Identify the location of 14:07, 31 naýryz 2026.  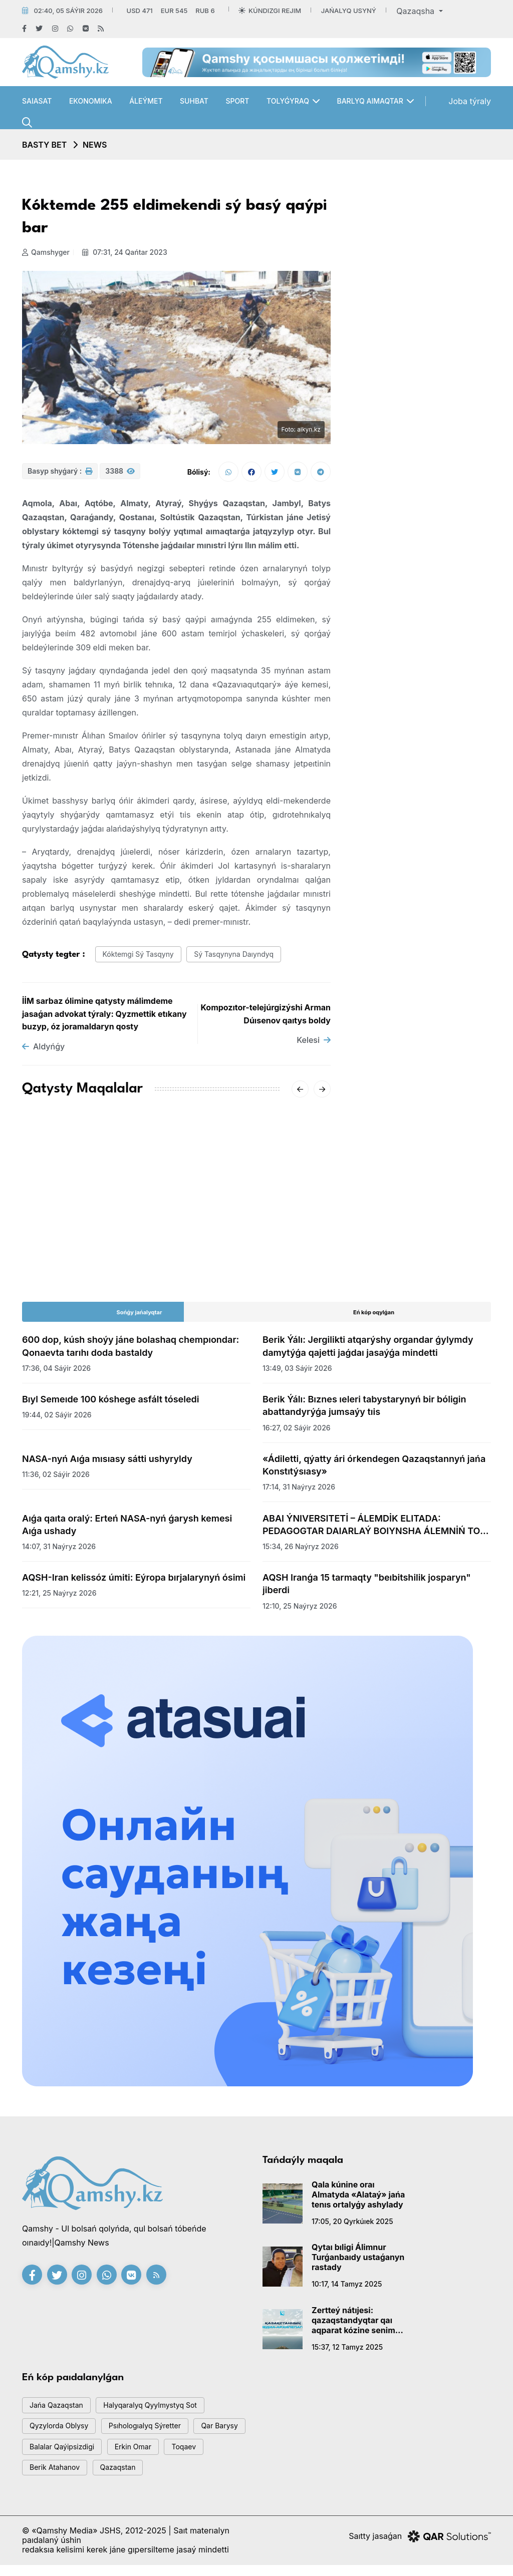
(59, 1550).